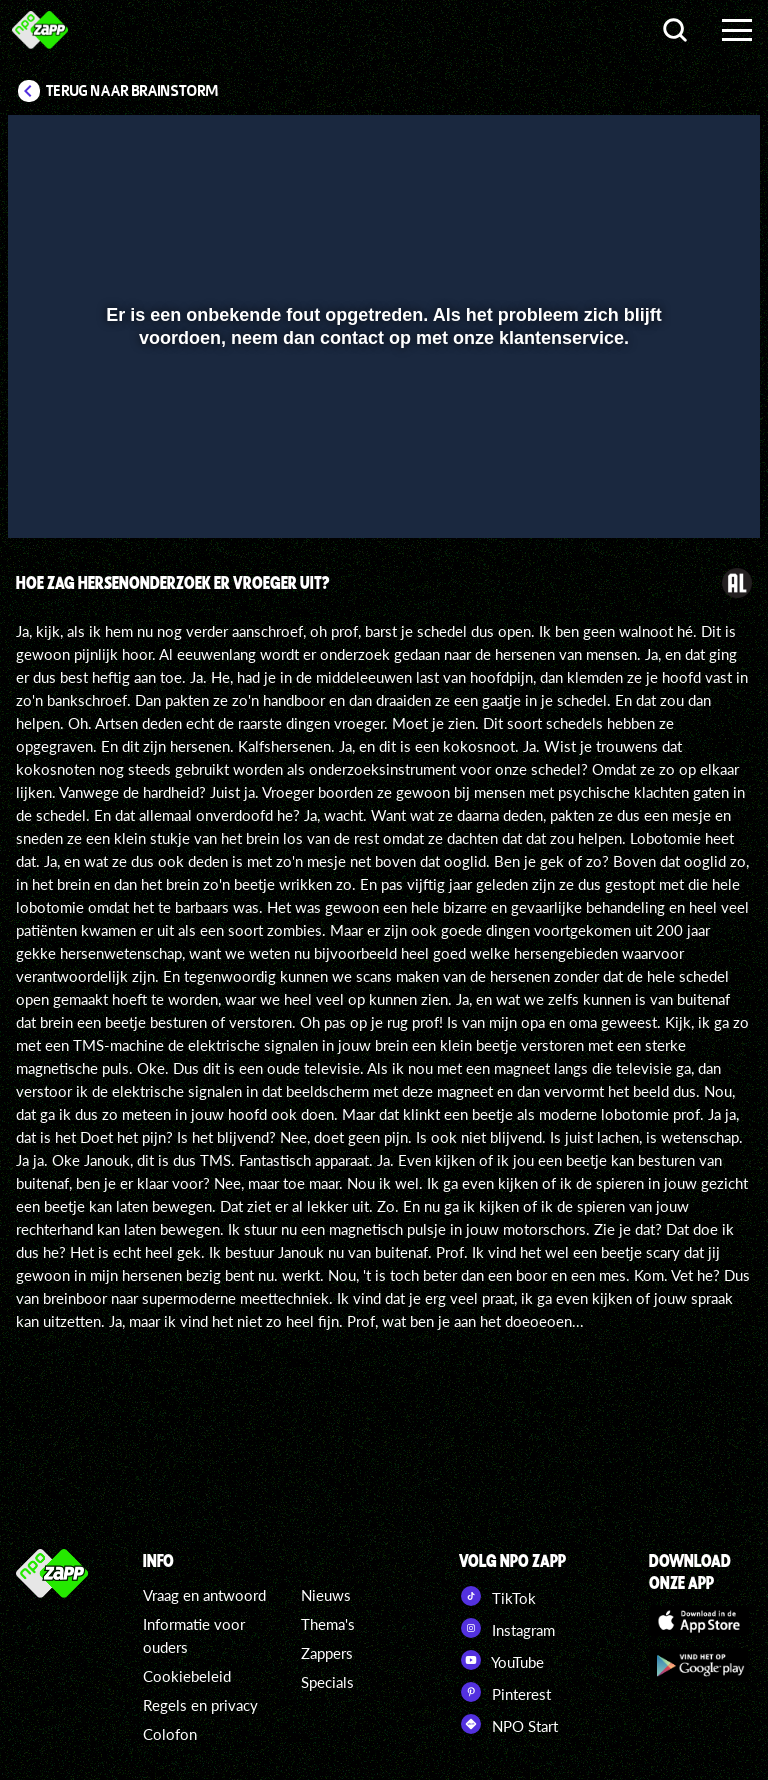 The width and height of the screenshot is (768, 1780). I want to click on YouTube, so click(501, 1660).